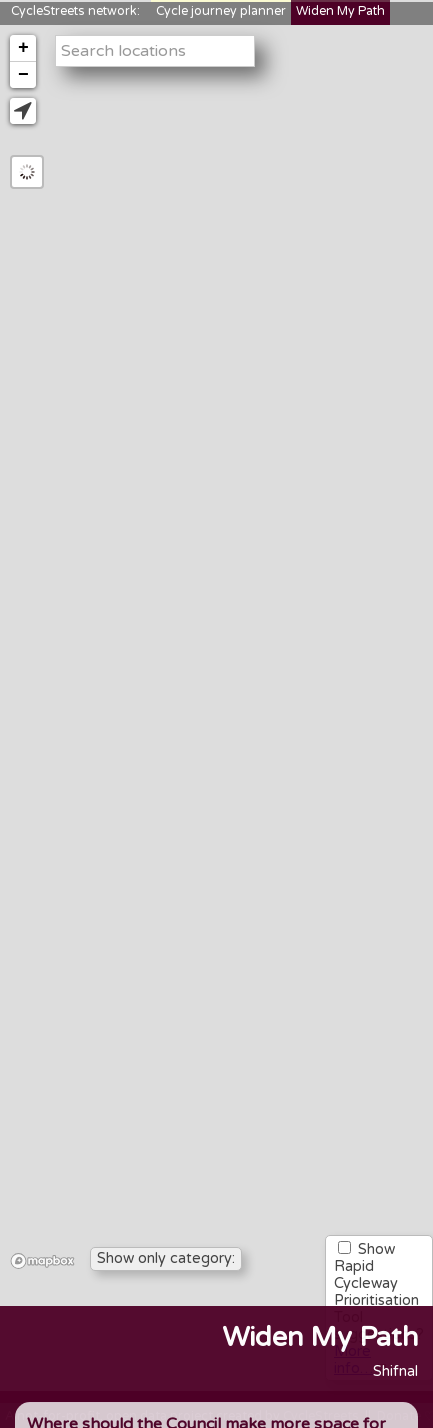 This screenshot has width=433, height=1428. Describe the element at coordinates (23, 111) in the screenshot. I see `[button]` at that location.